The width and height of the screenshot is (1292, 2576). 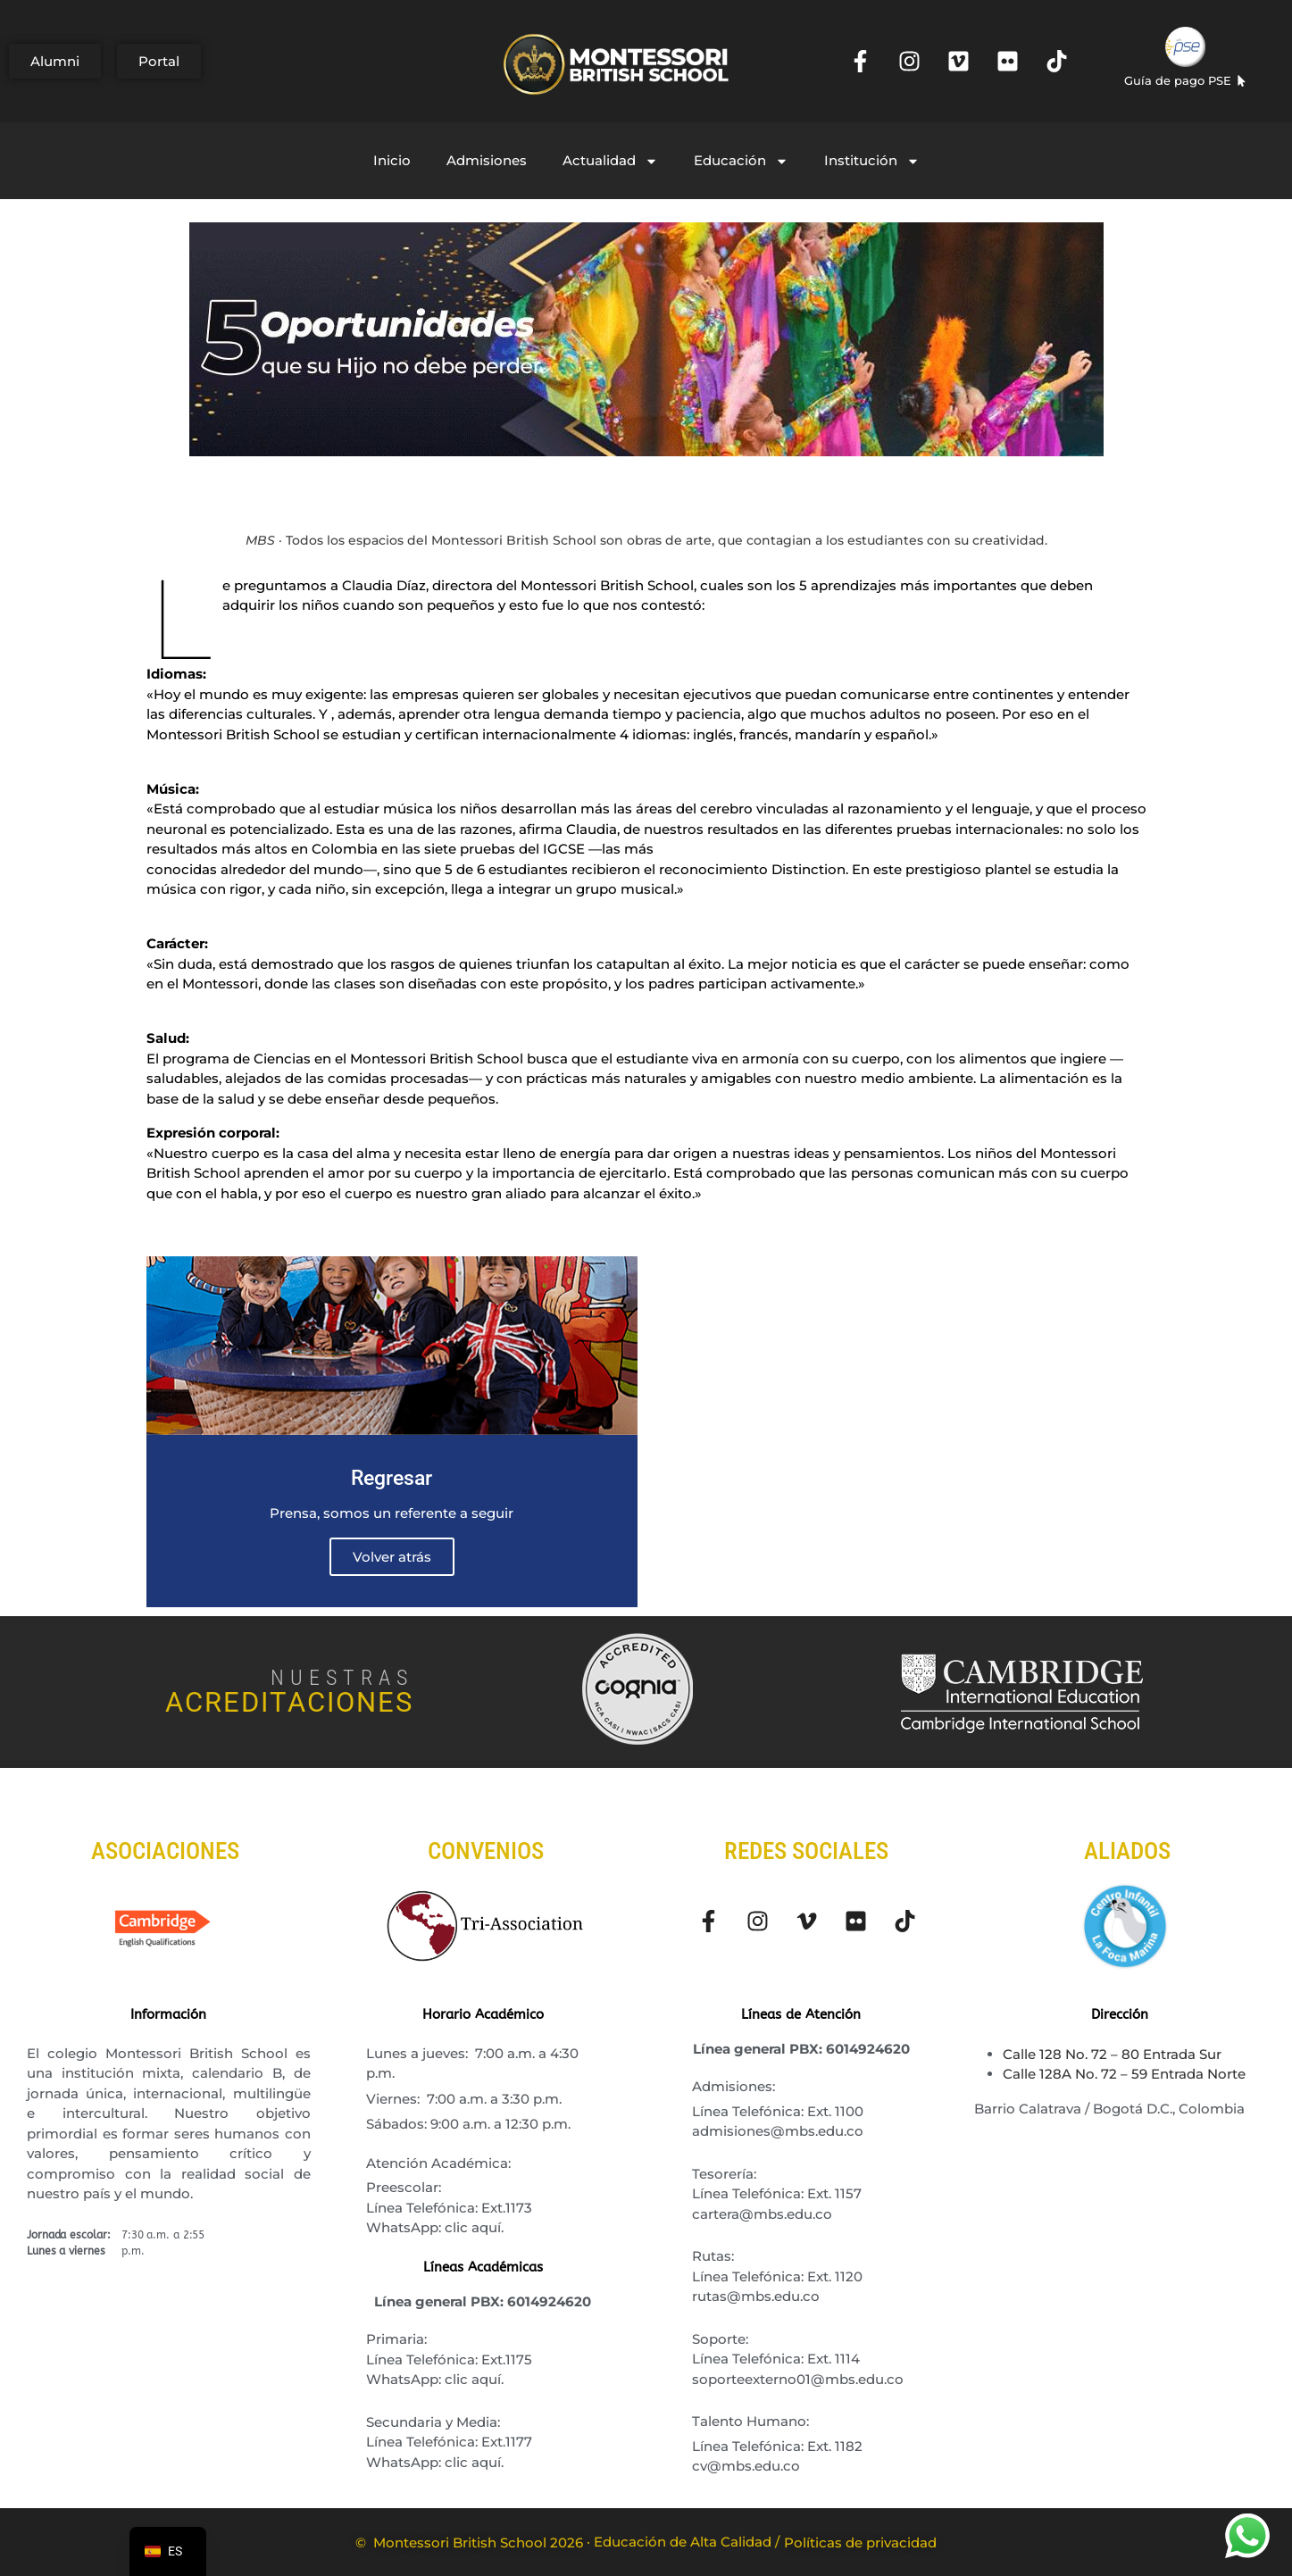 I want to click on Institución, so click(x=872, y=161).